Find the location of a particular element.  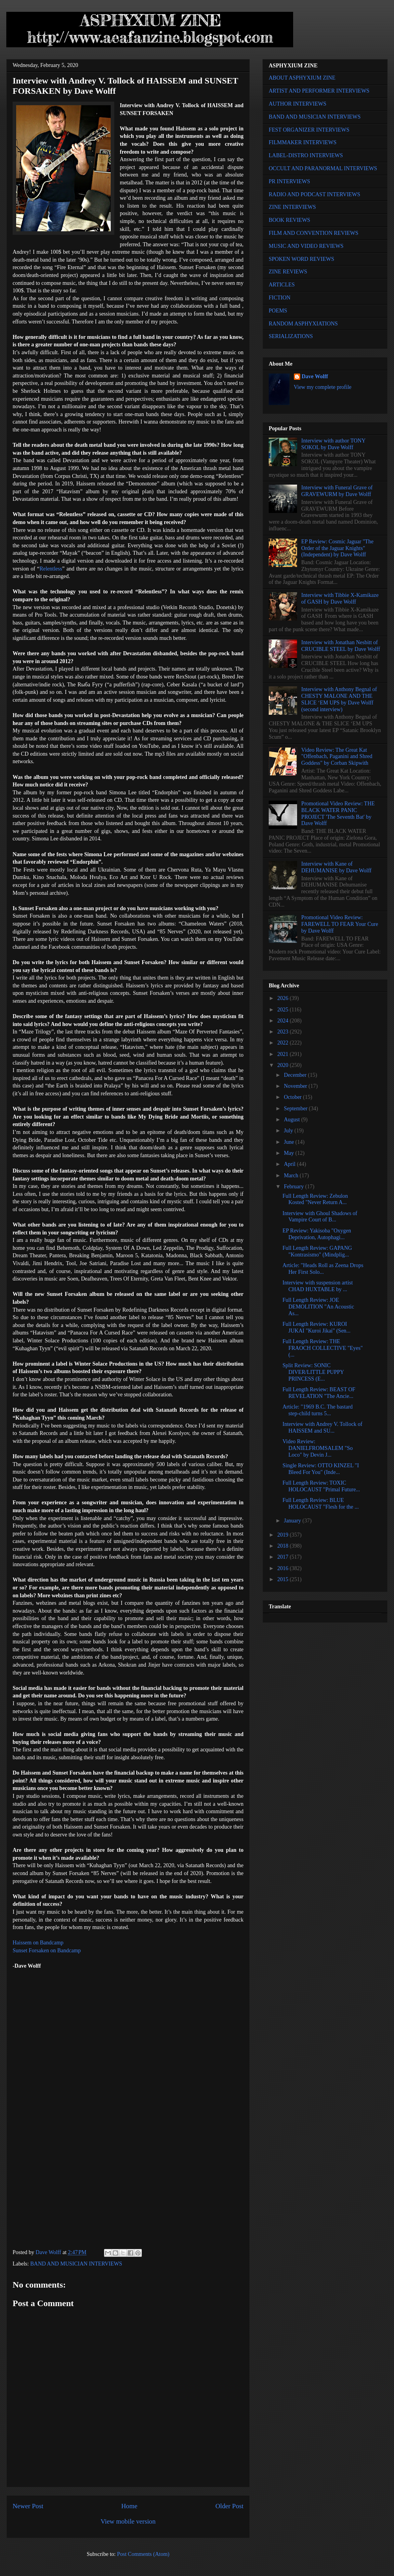

2016 is located at coordinates (283, 1568).